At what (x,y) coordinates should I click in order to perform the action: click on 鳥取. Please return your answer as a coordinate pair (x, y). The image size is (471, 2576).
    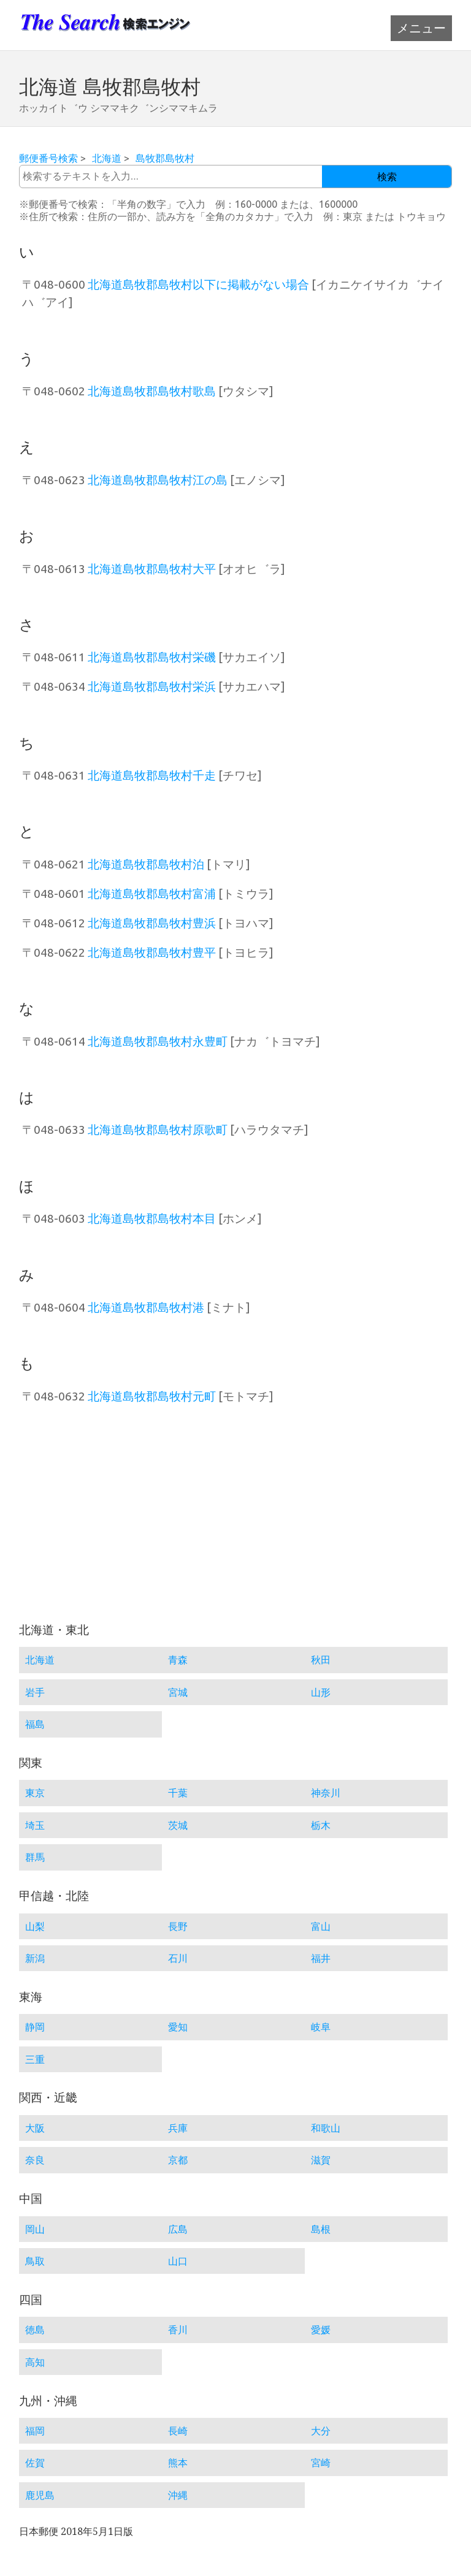
    Looking at the image, I should click on (35, 2260).